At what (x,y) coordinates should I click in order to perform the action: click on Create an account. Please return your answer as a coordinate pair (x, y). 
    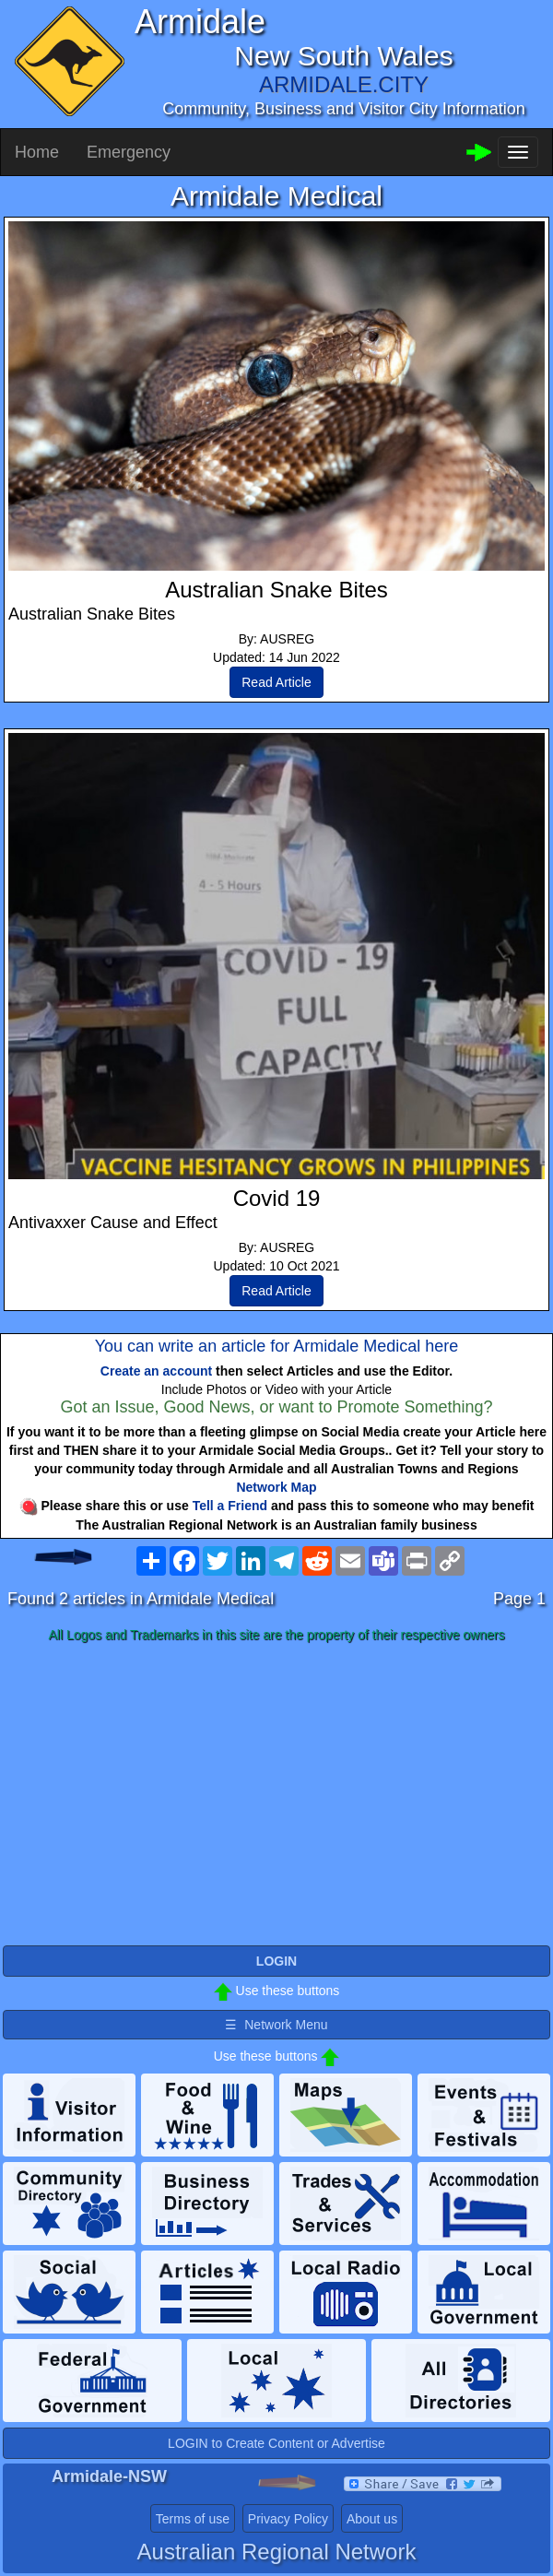
    Looking at the image, I should click on (156, 1371).